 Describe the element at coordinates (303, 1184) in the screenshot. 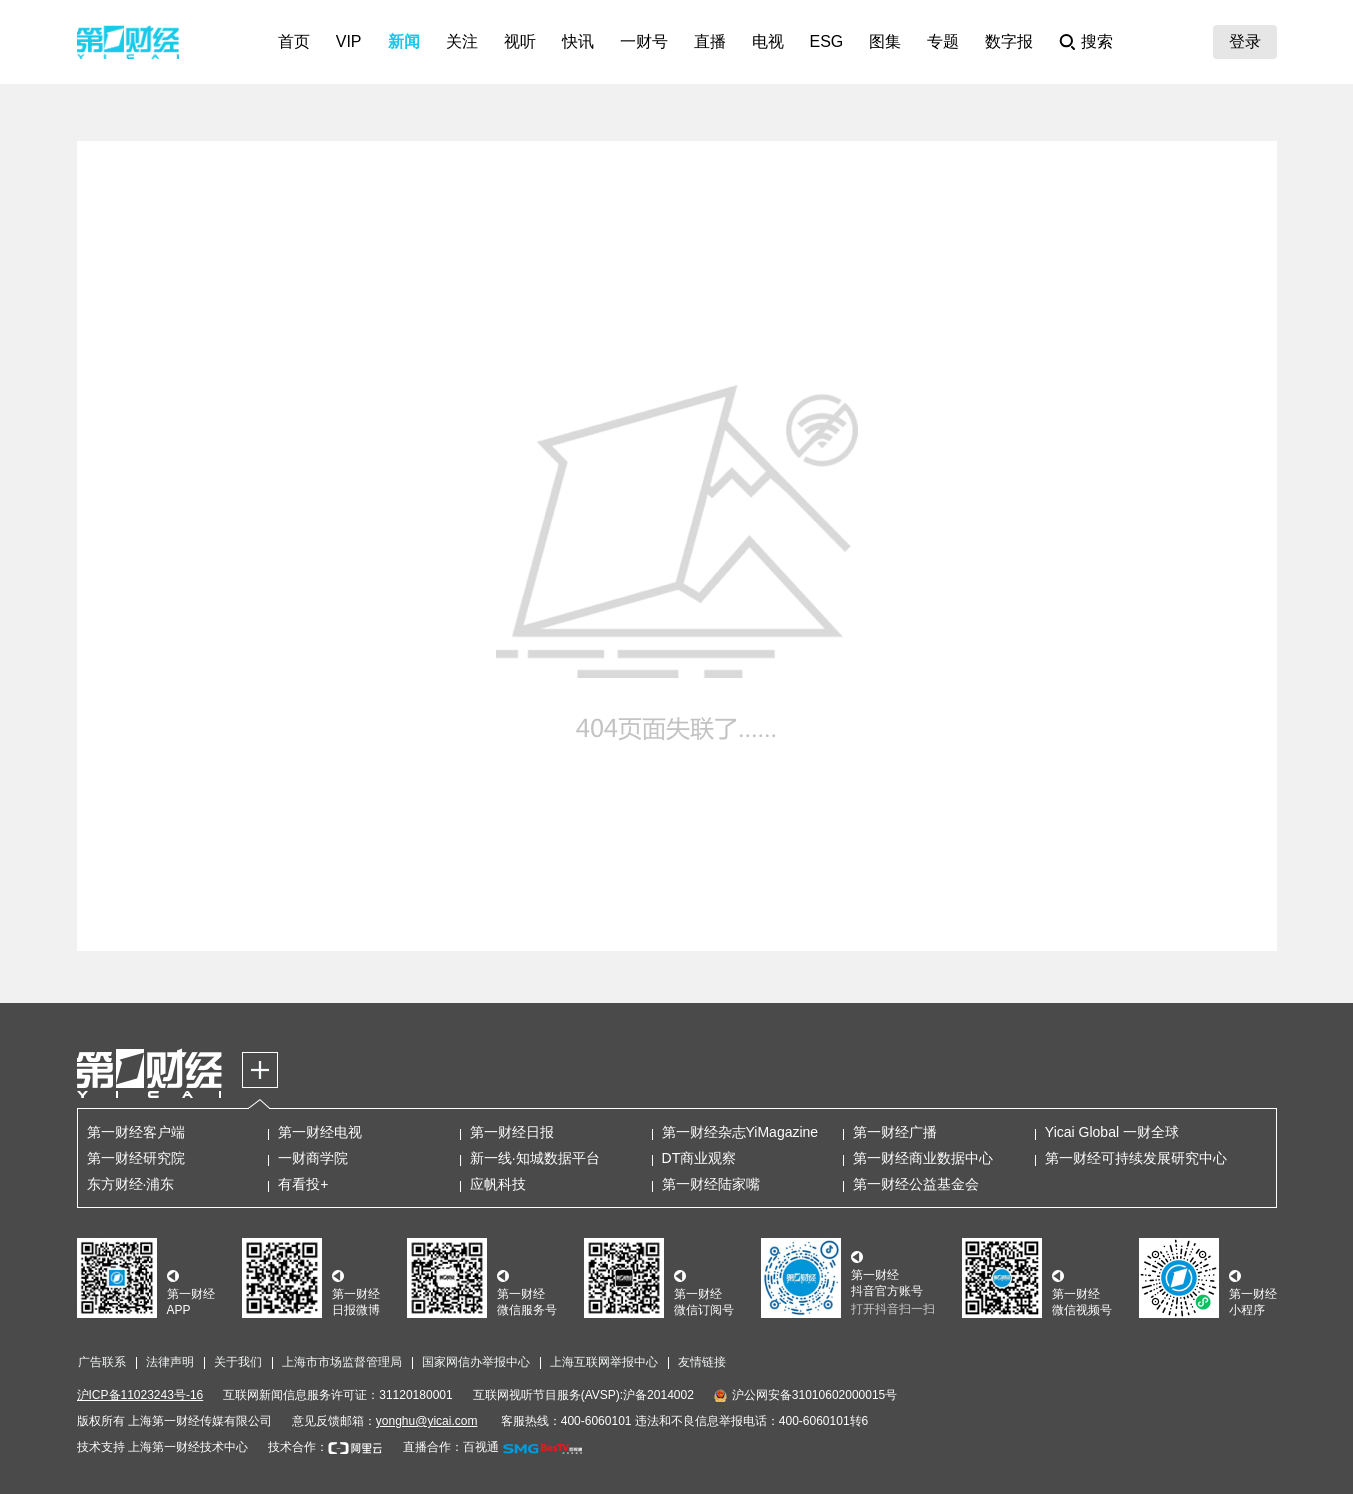

I see `有看投+` at that location.